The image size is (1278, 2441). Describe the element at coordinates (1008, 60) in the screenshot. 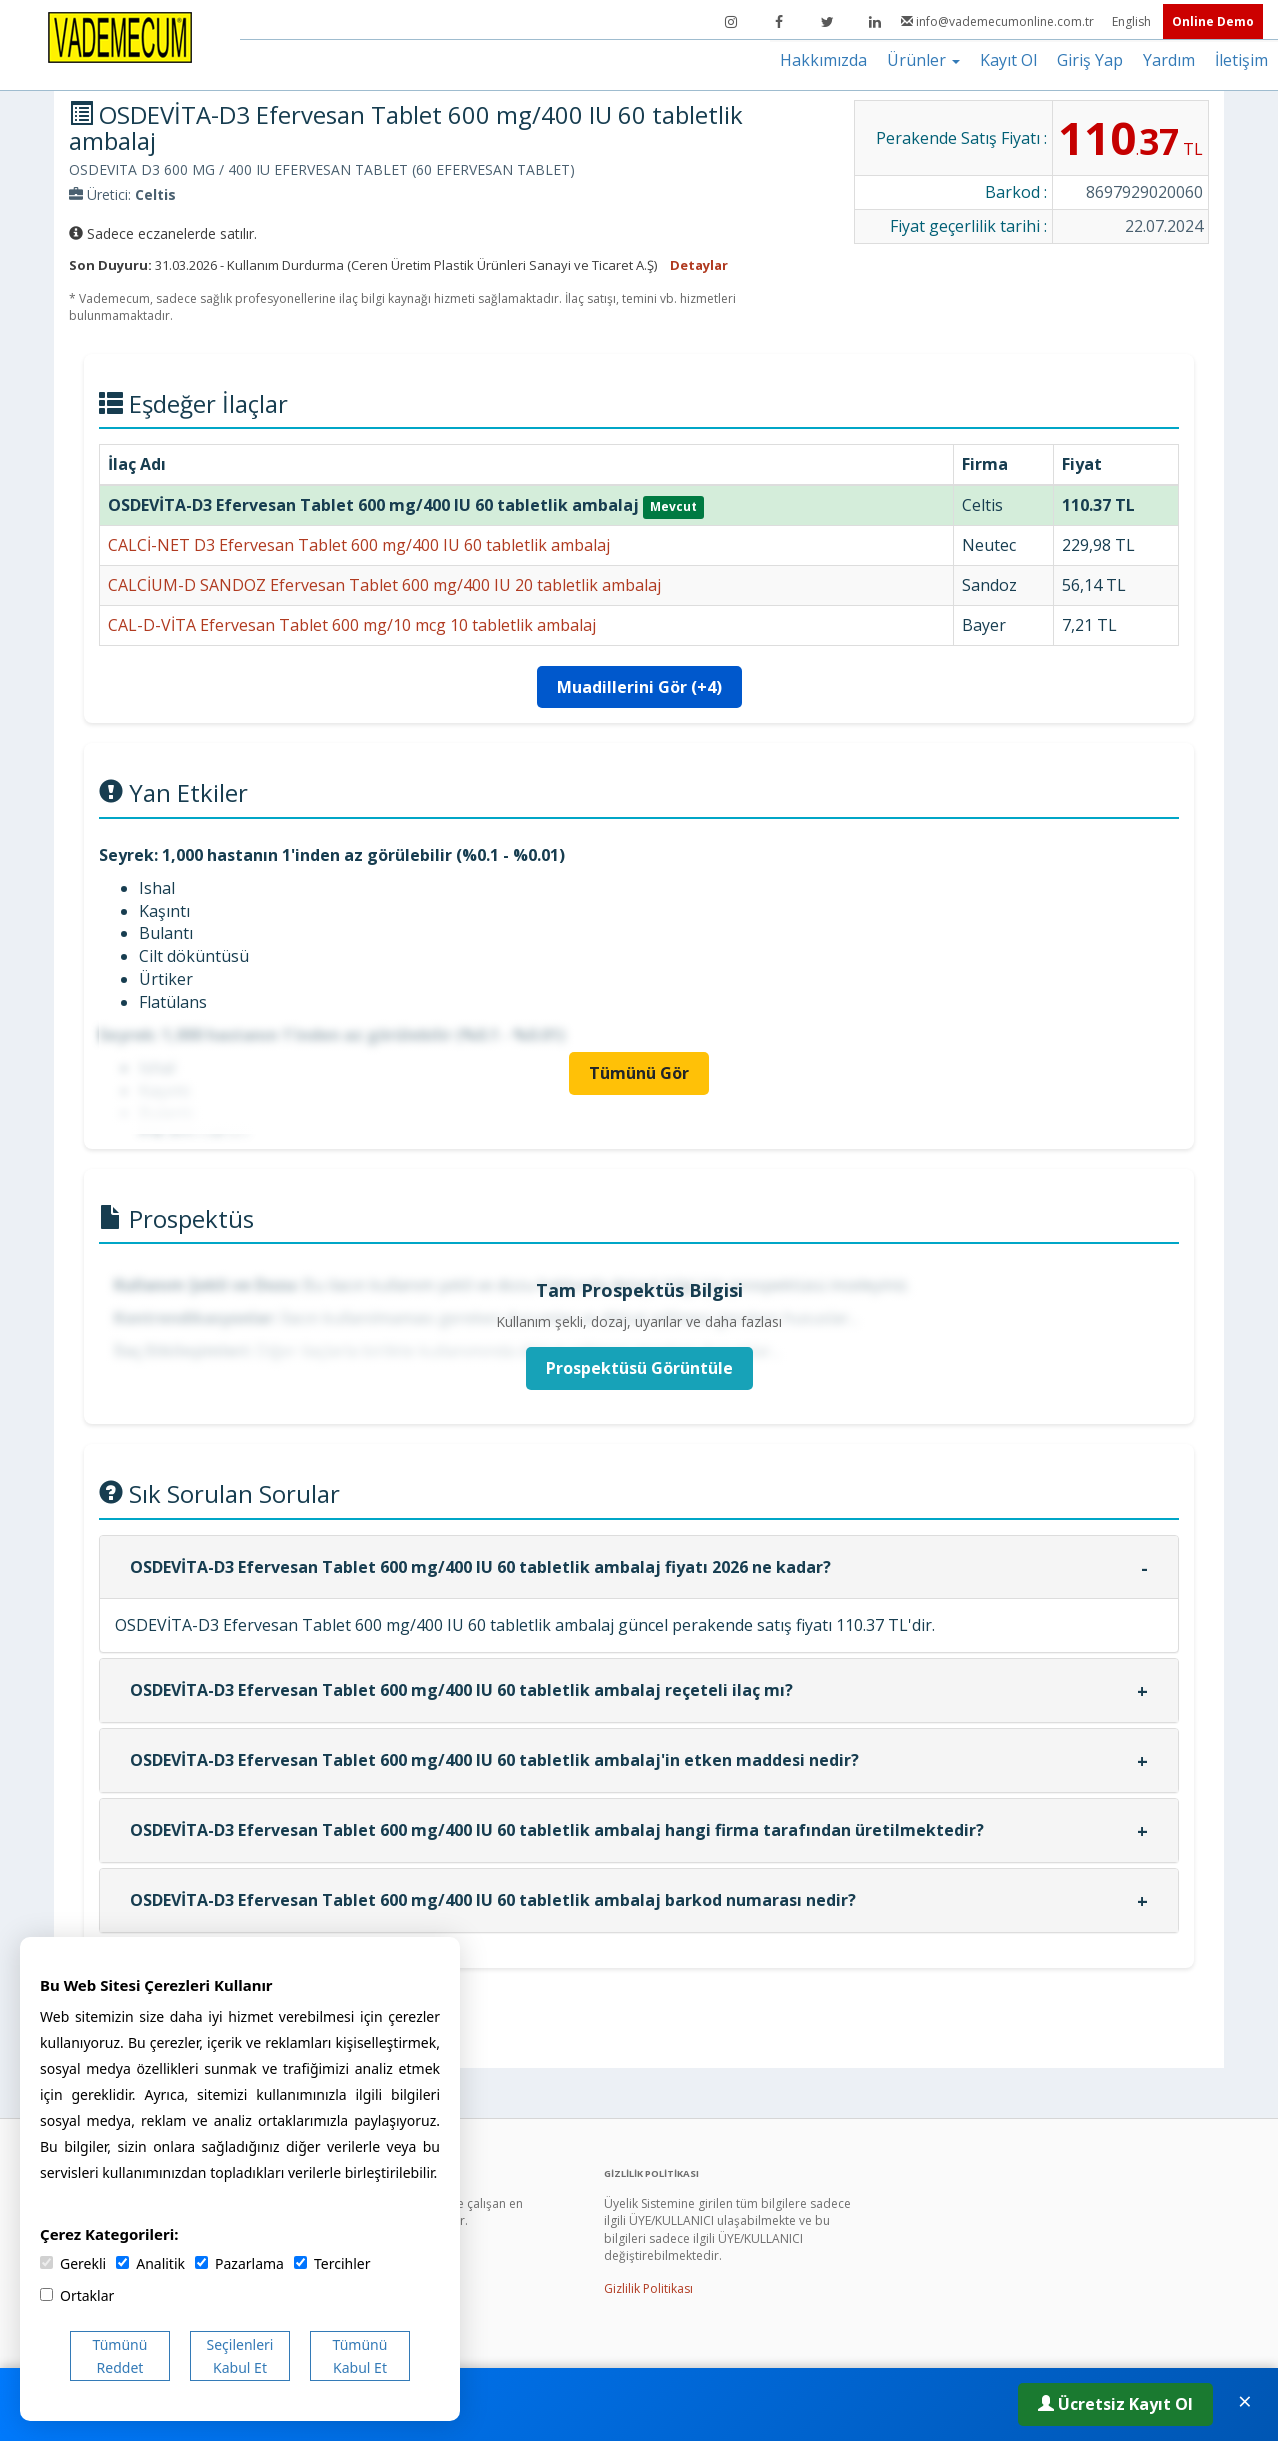

I see `Kayıt Ol` at that location.